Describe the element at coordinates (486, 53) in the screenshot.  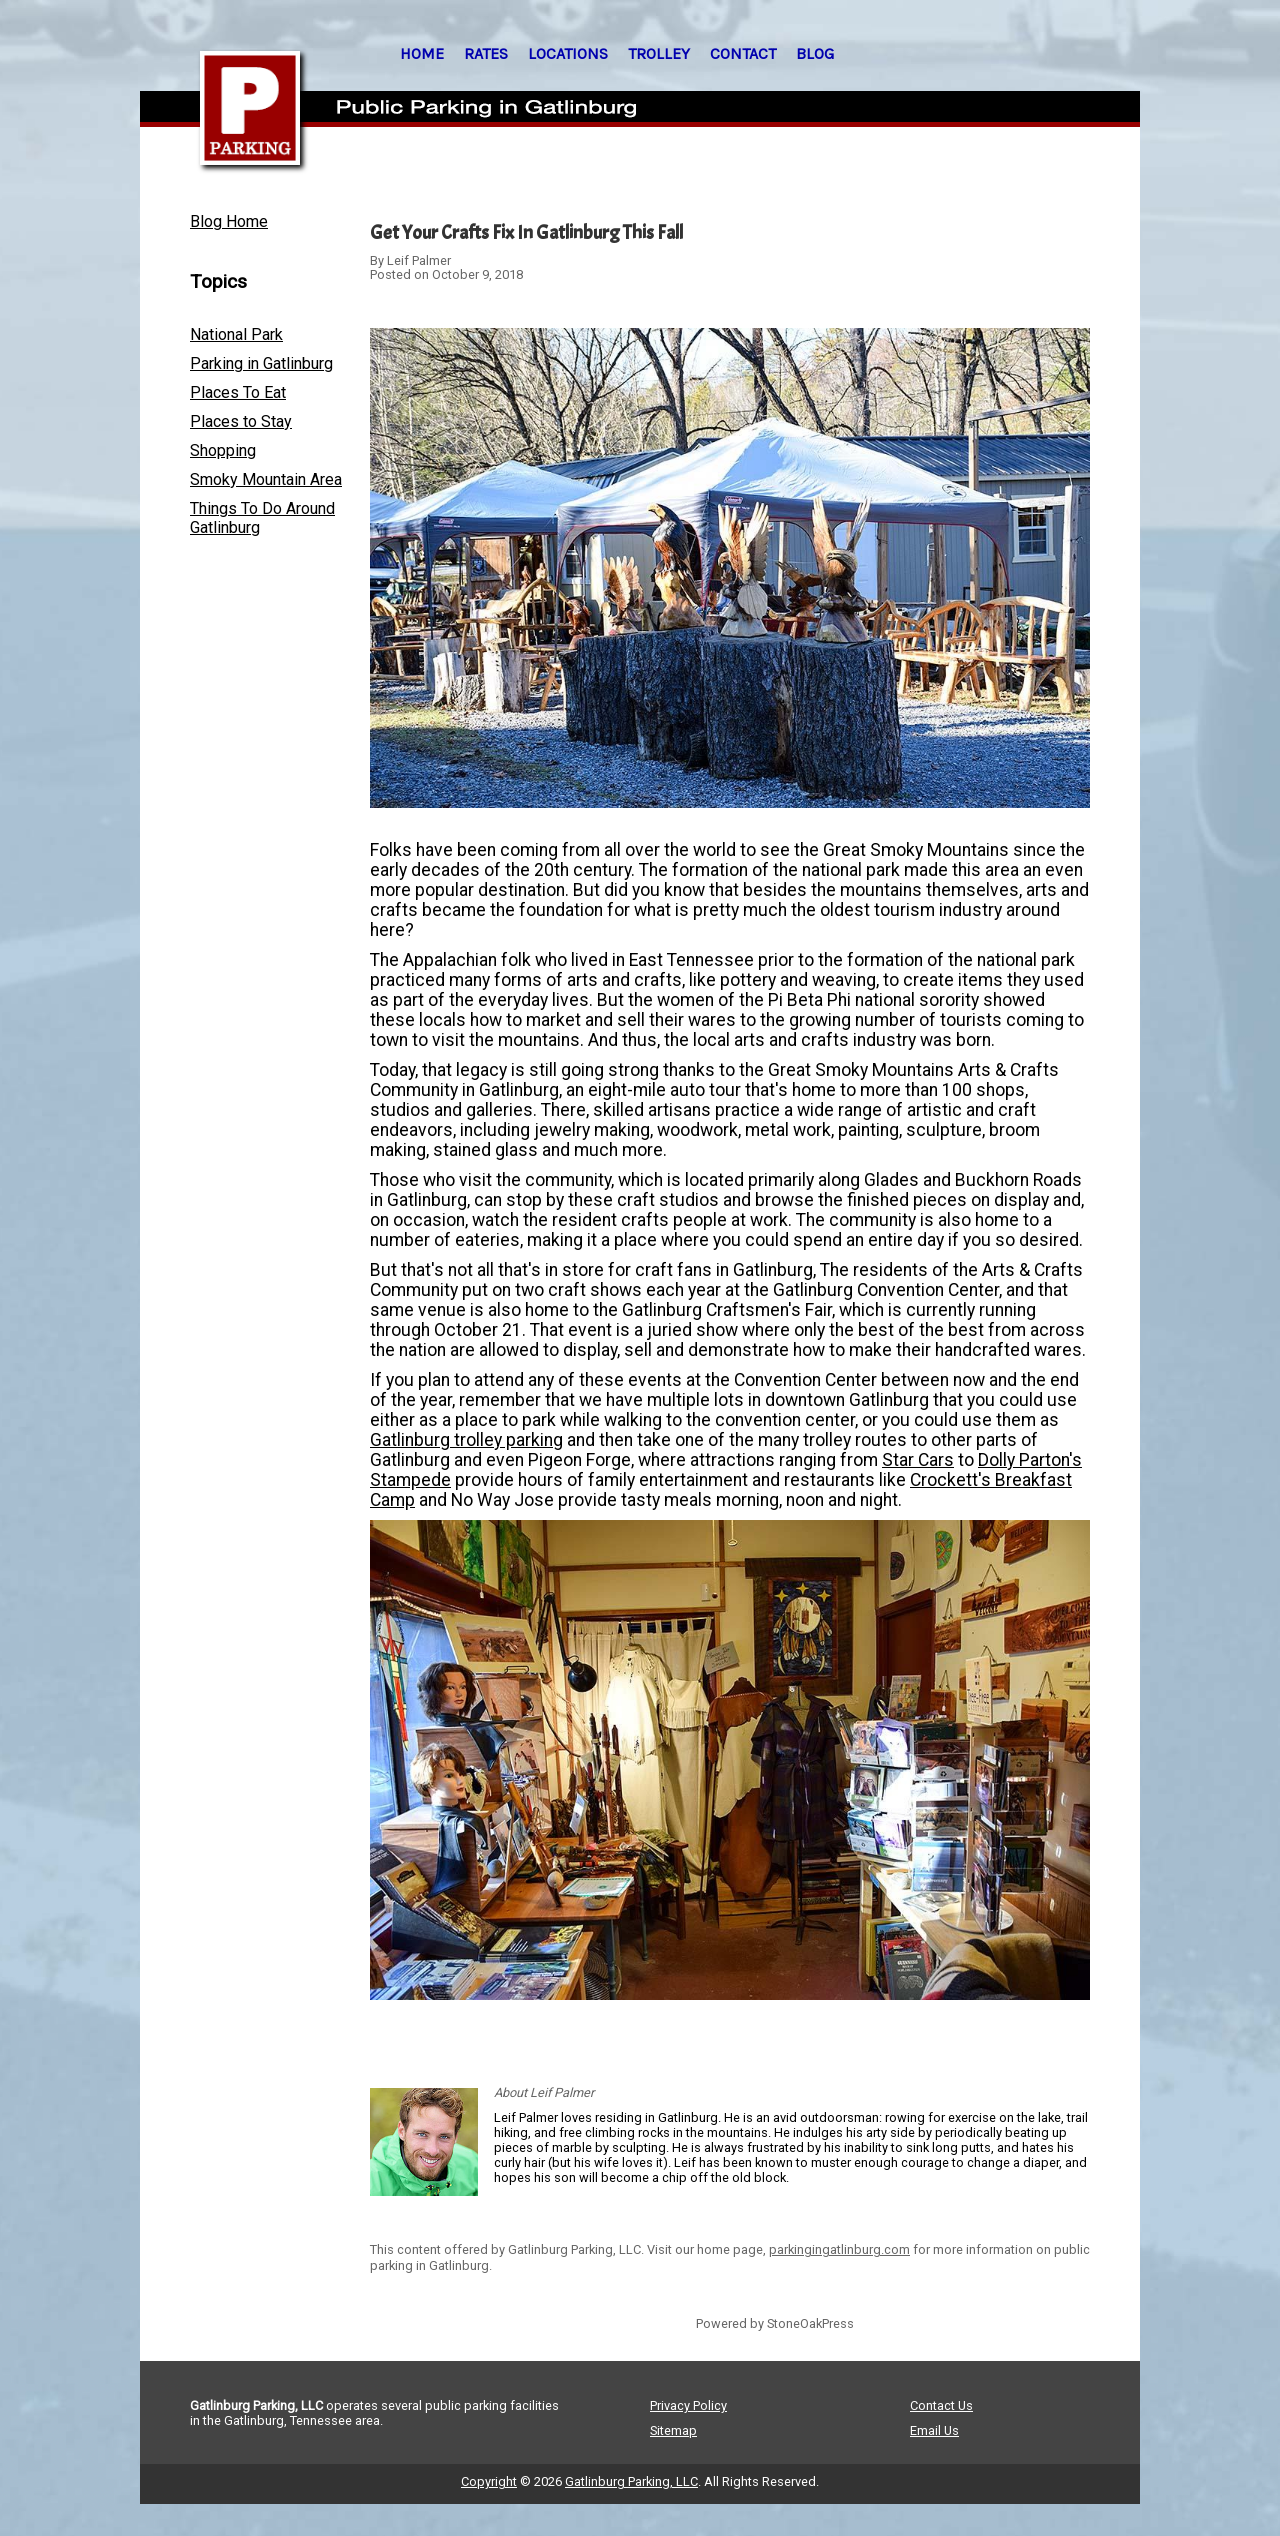
I see `RATES` at that location.